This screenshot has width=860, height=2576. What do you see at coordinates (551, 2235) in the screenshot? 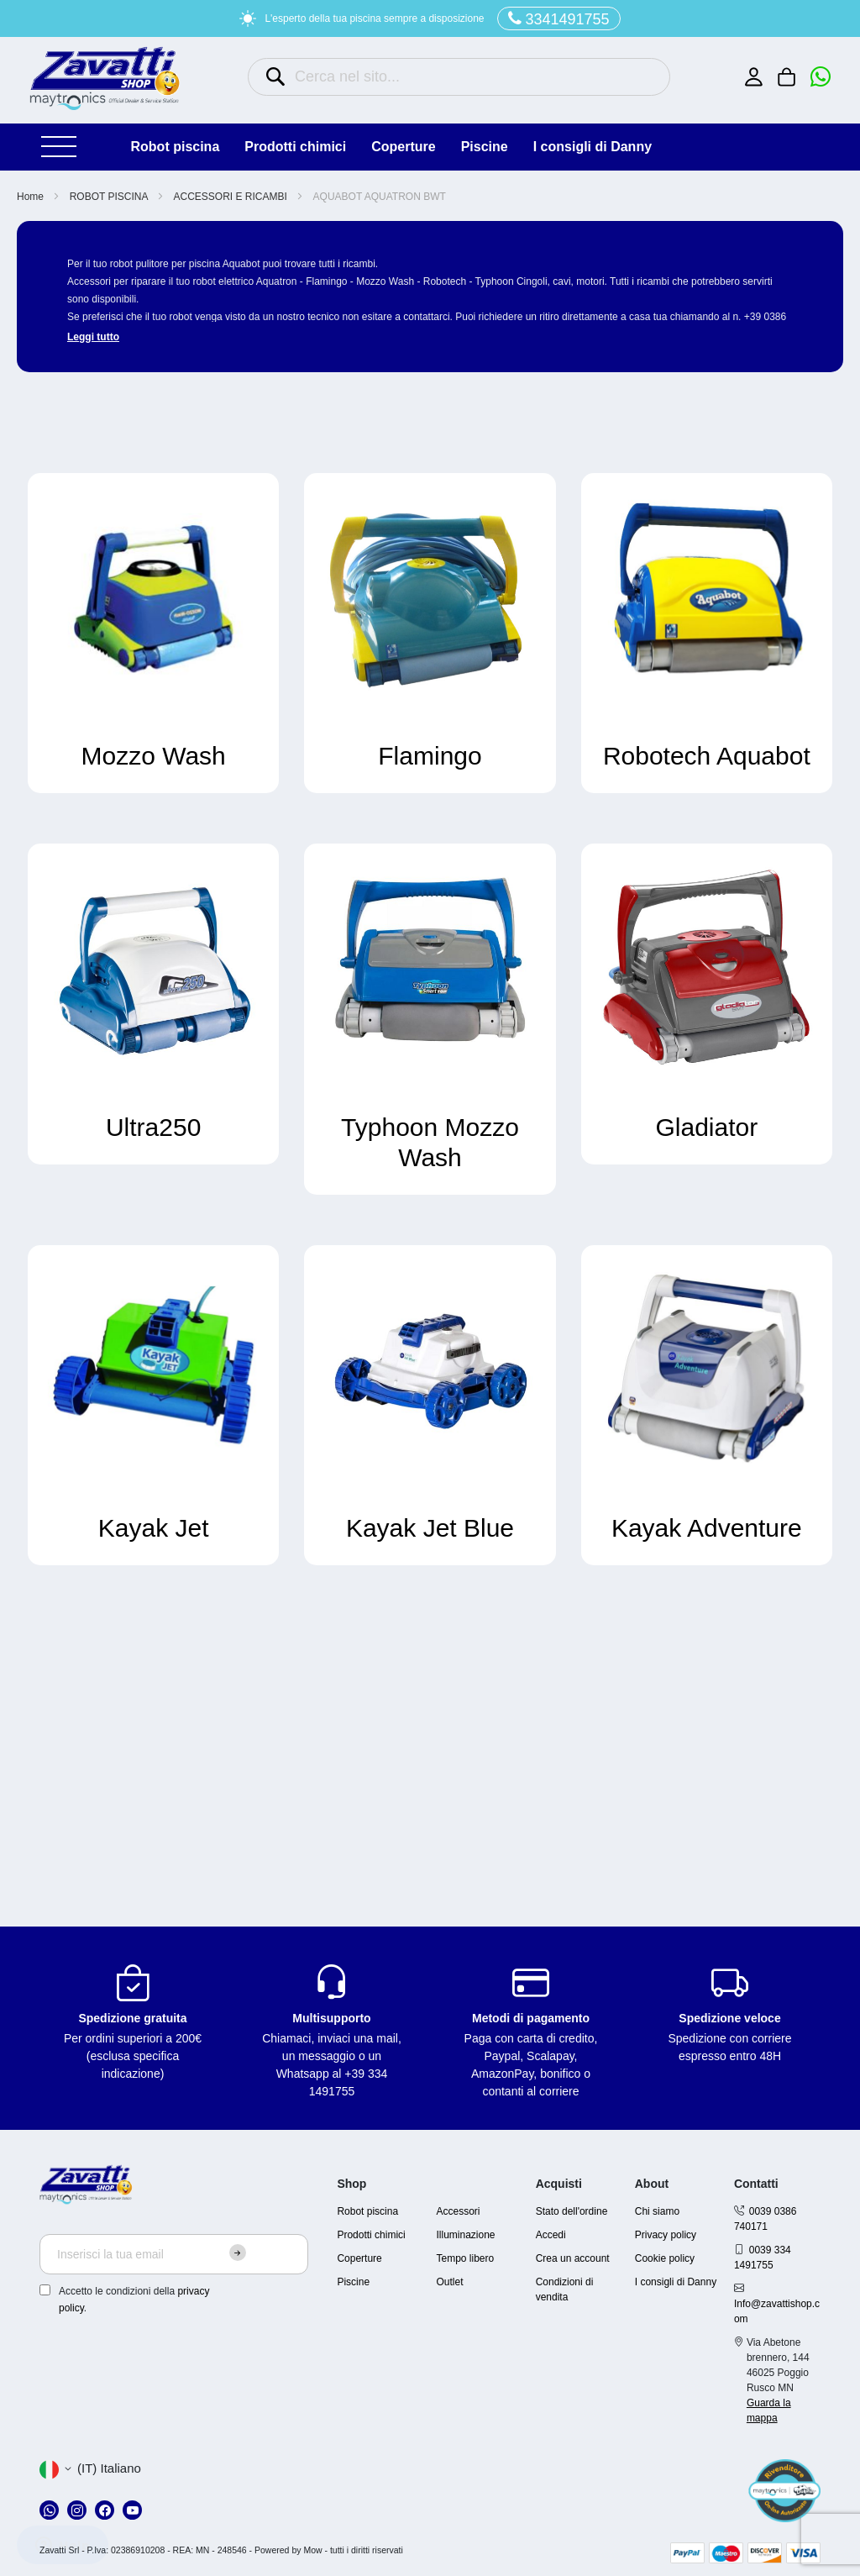
I see `Accedi` at bounding box center [551, 2235].